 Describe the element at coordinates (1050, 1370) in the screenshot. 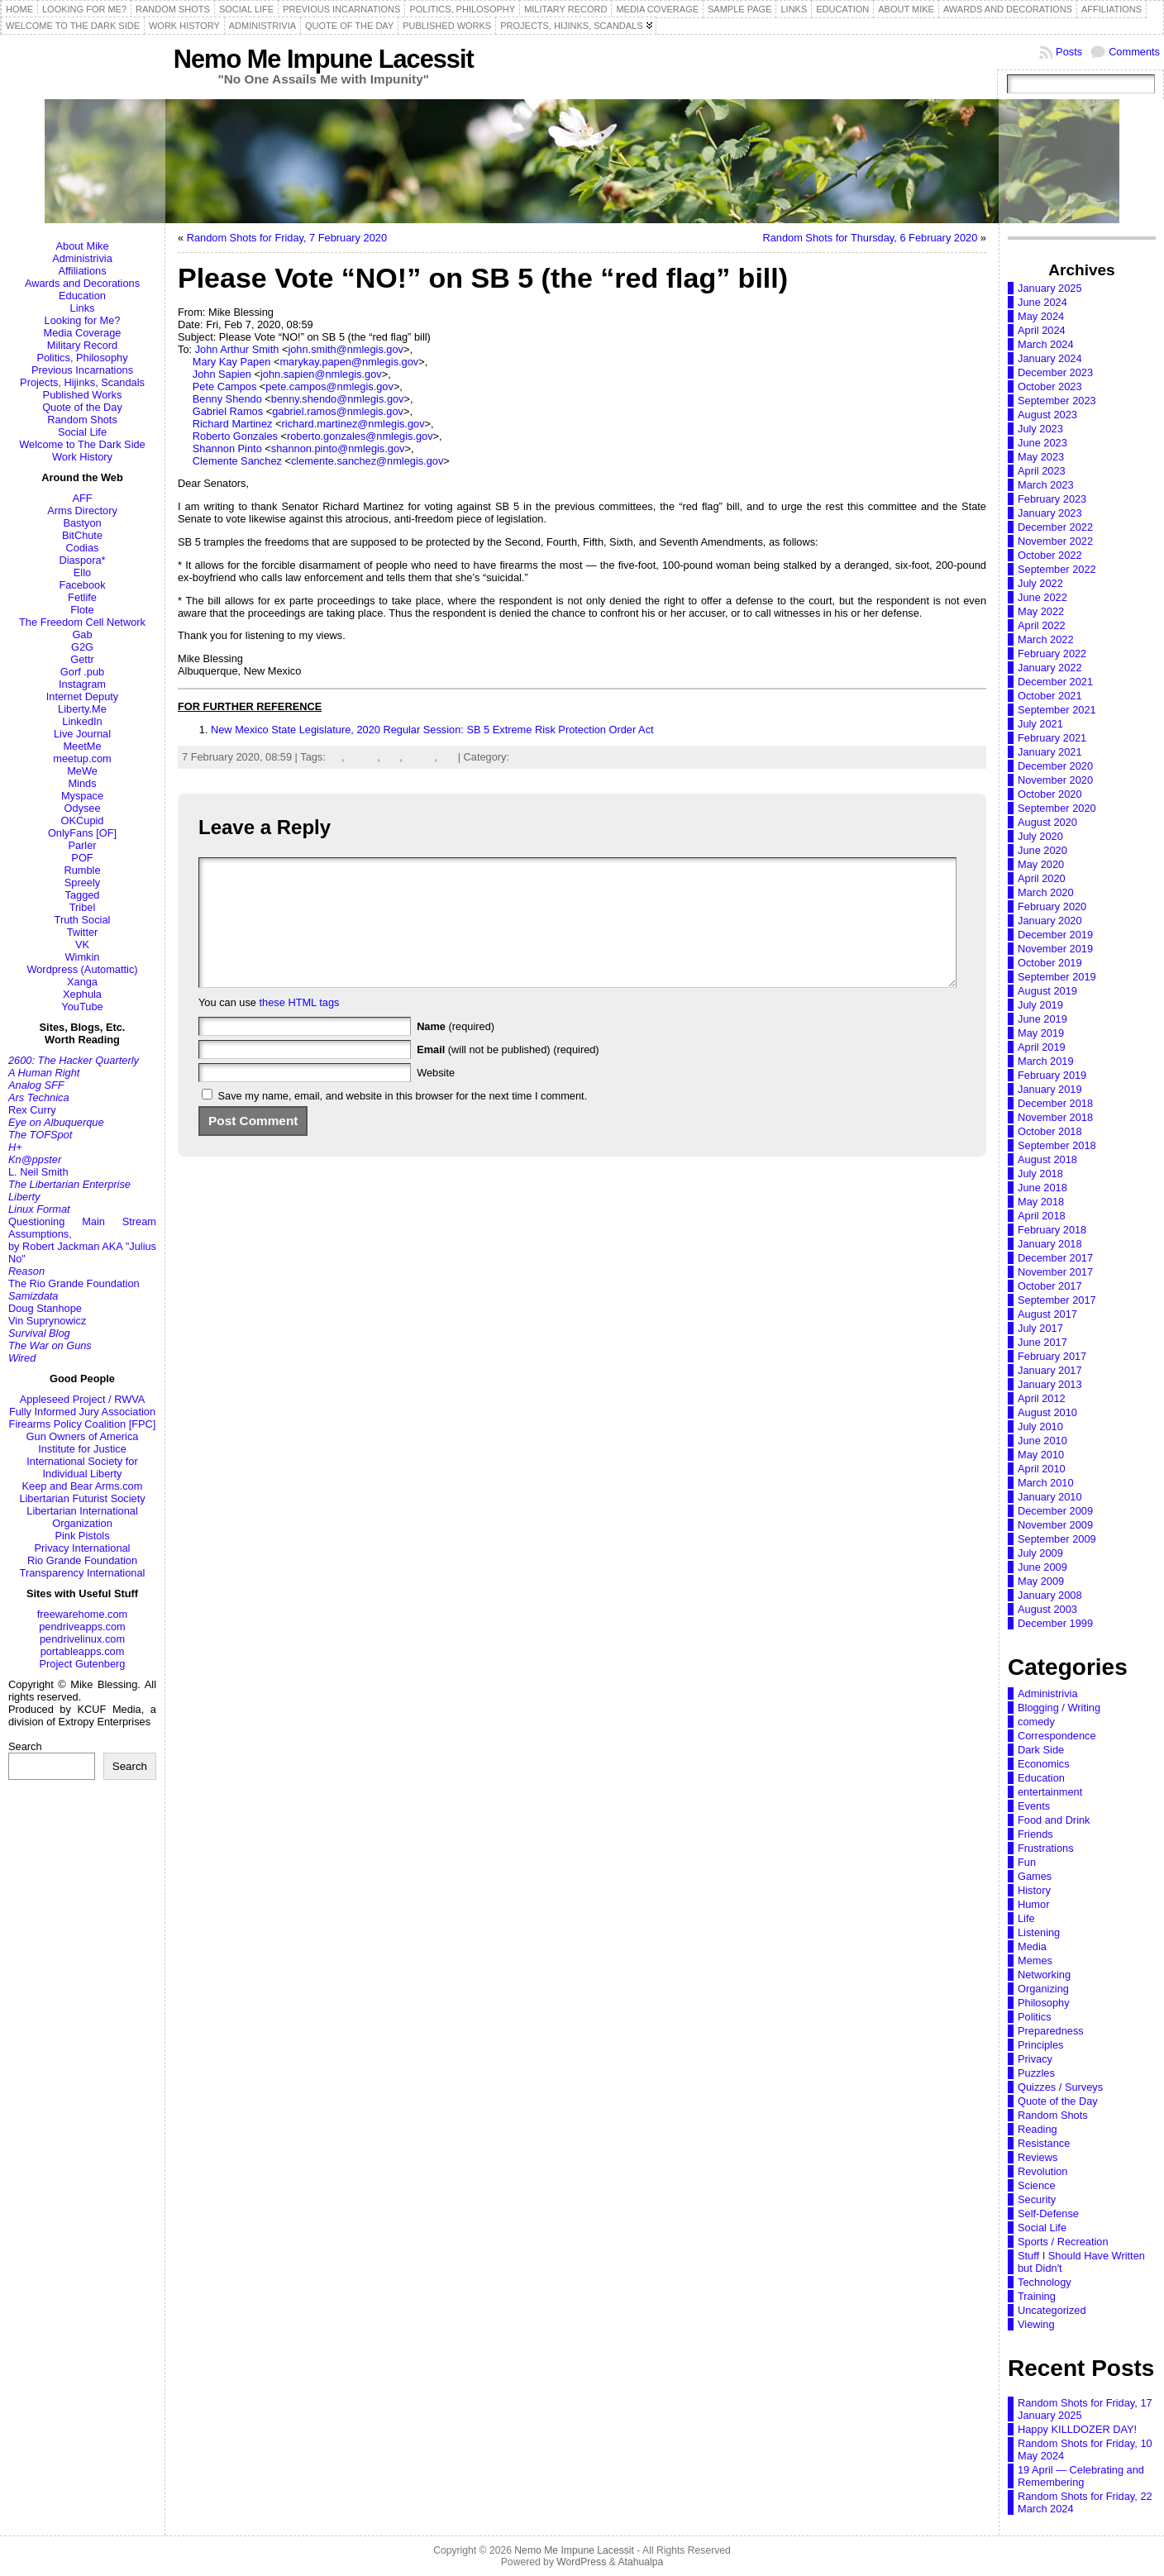

I see `January 2017` at that location.